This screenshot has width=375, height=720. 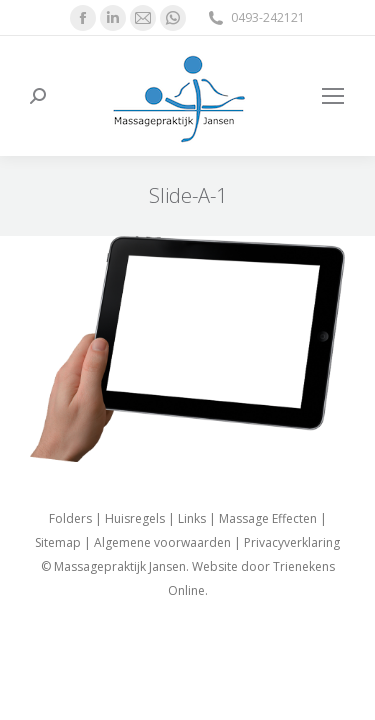 I want to click on Algemene voorwaarden, so click(x=162, y=542).